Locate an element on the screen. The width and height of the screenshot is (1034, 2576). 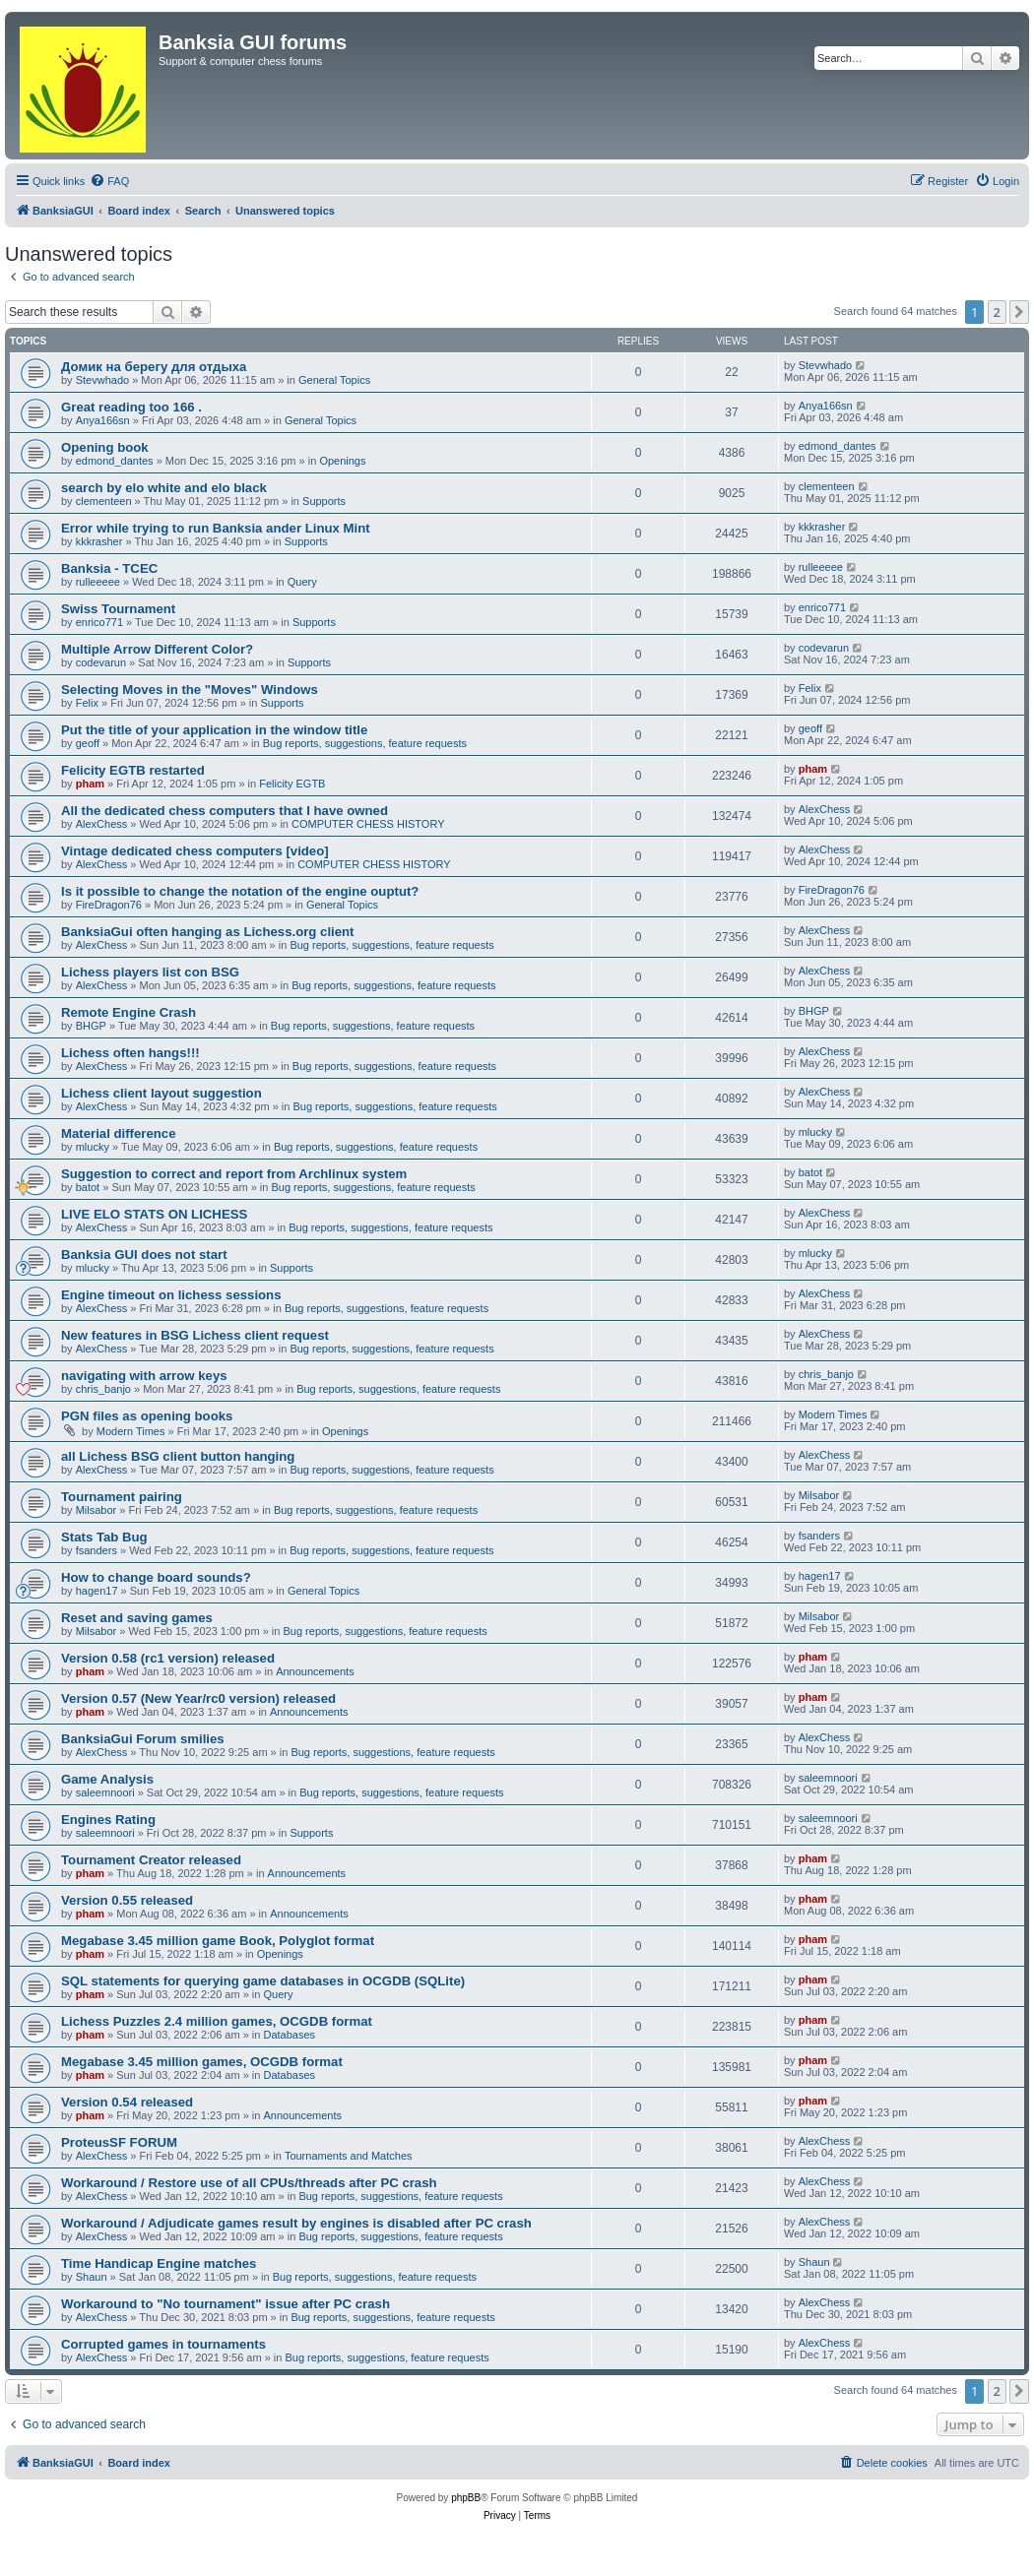
Corrupted games in tournaments is located at coordinates (163, 2344).